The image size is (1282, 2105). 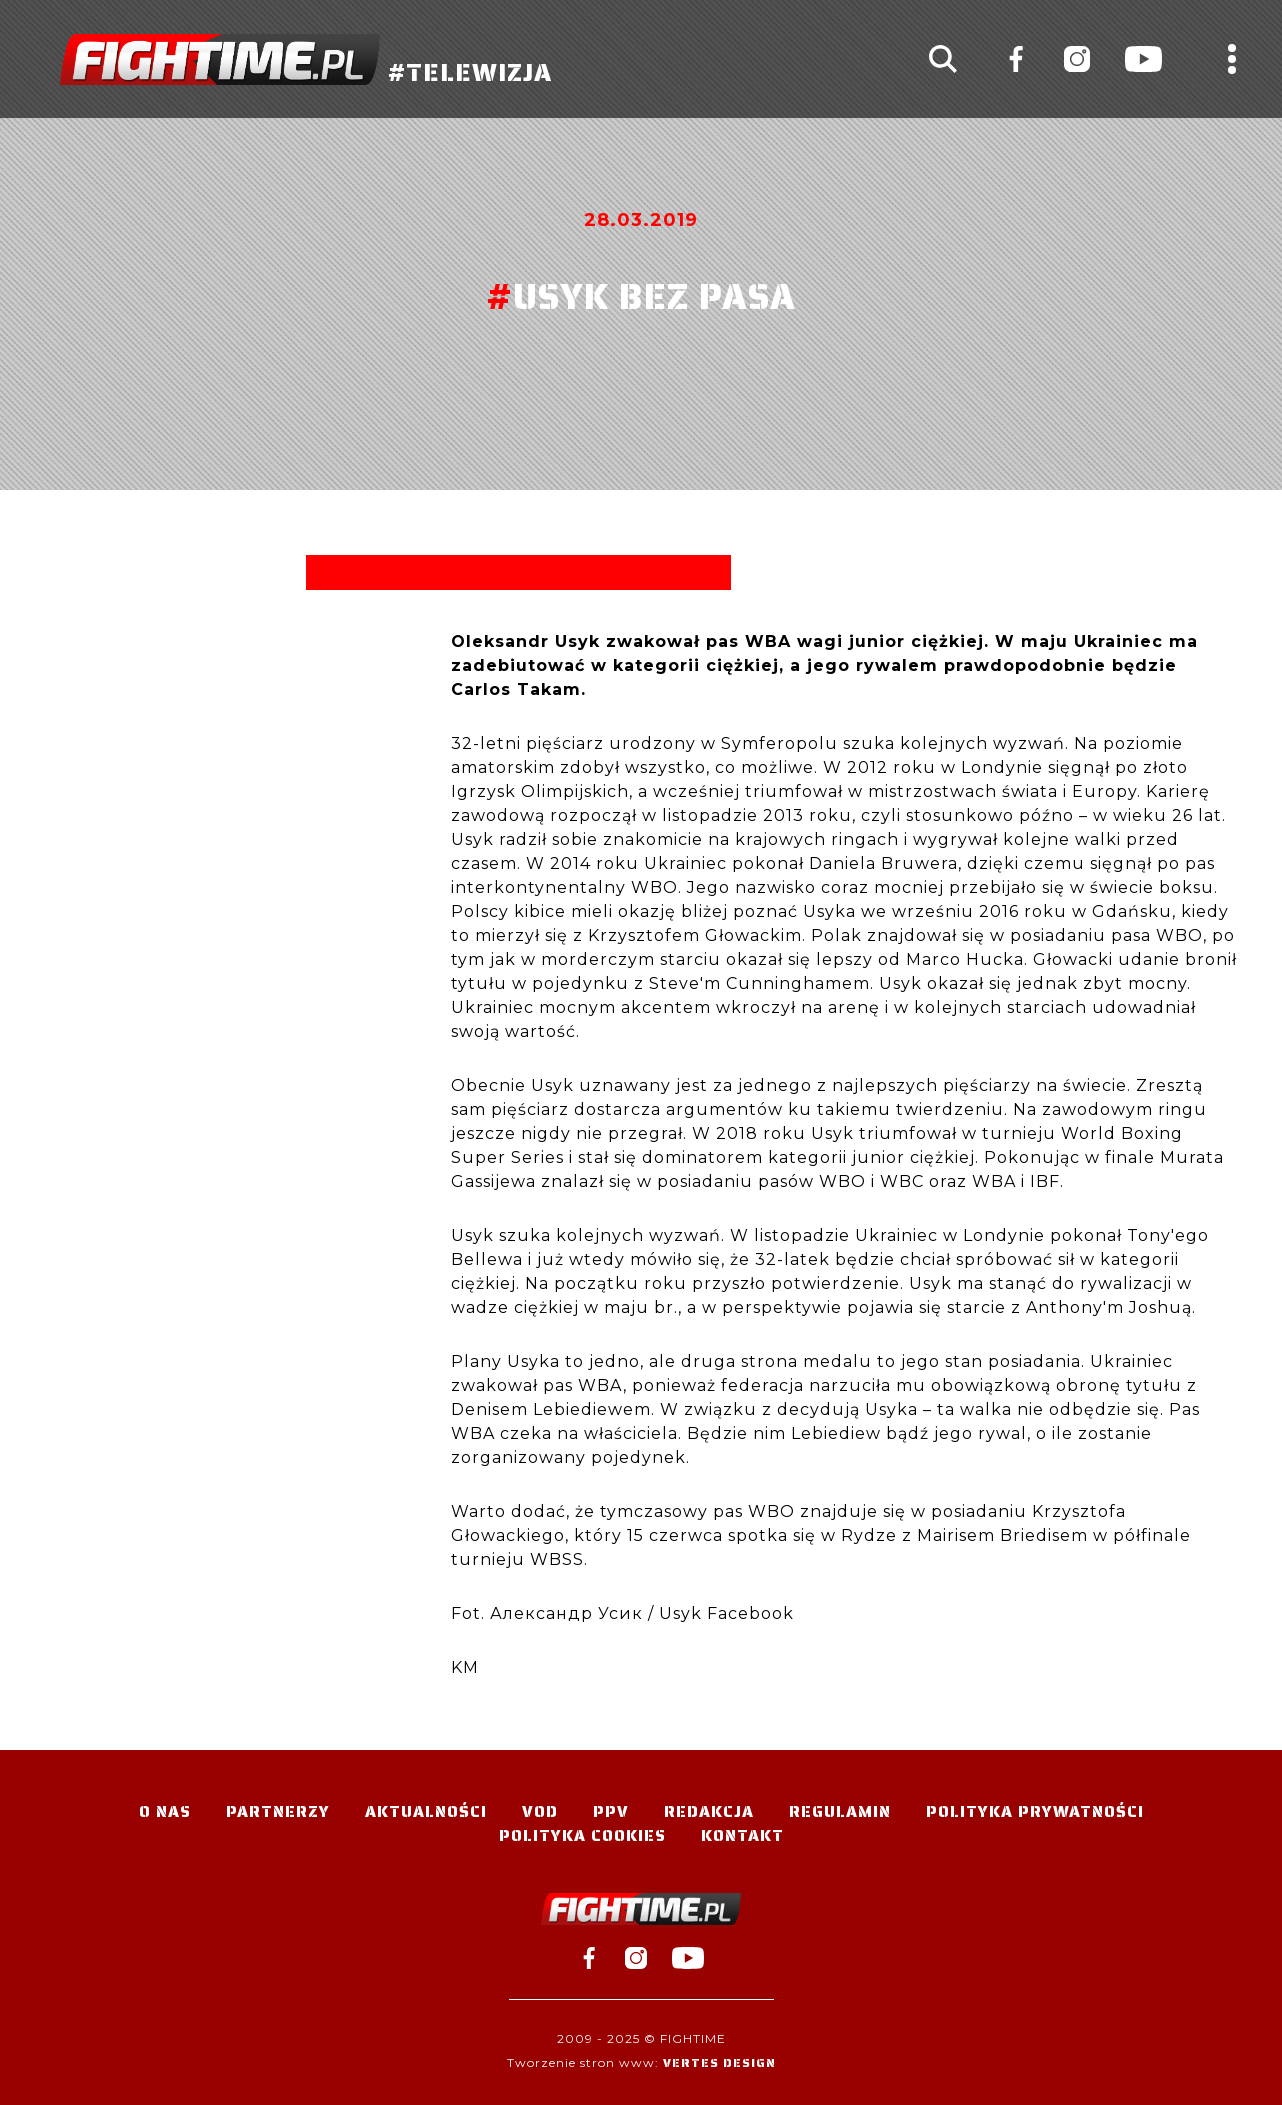 What do you see at coordinates (719, 2062) in the screenshot?
I see `Vertes Design` at bounding box center [719, 2062].